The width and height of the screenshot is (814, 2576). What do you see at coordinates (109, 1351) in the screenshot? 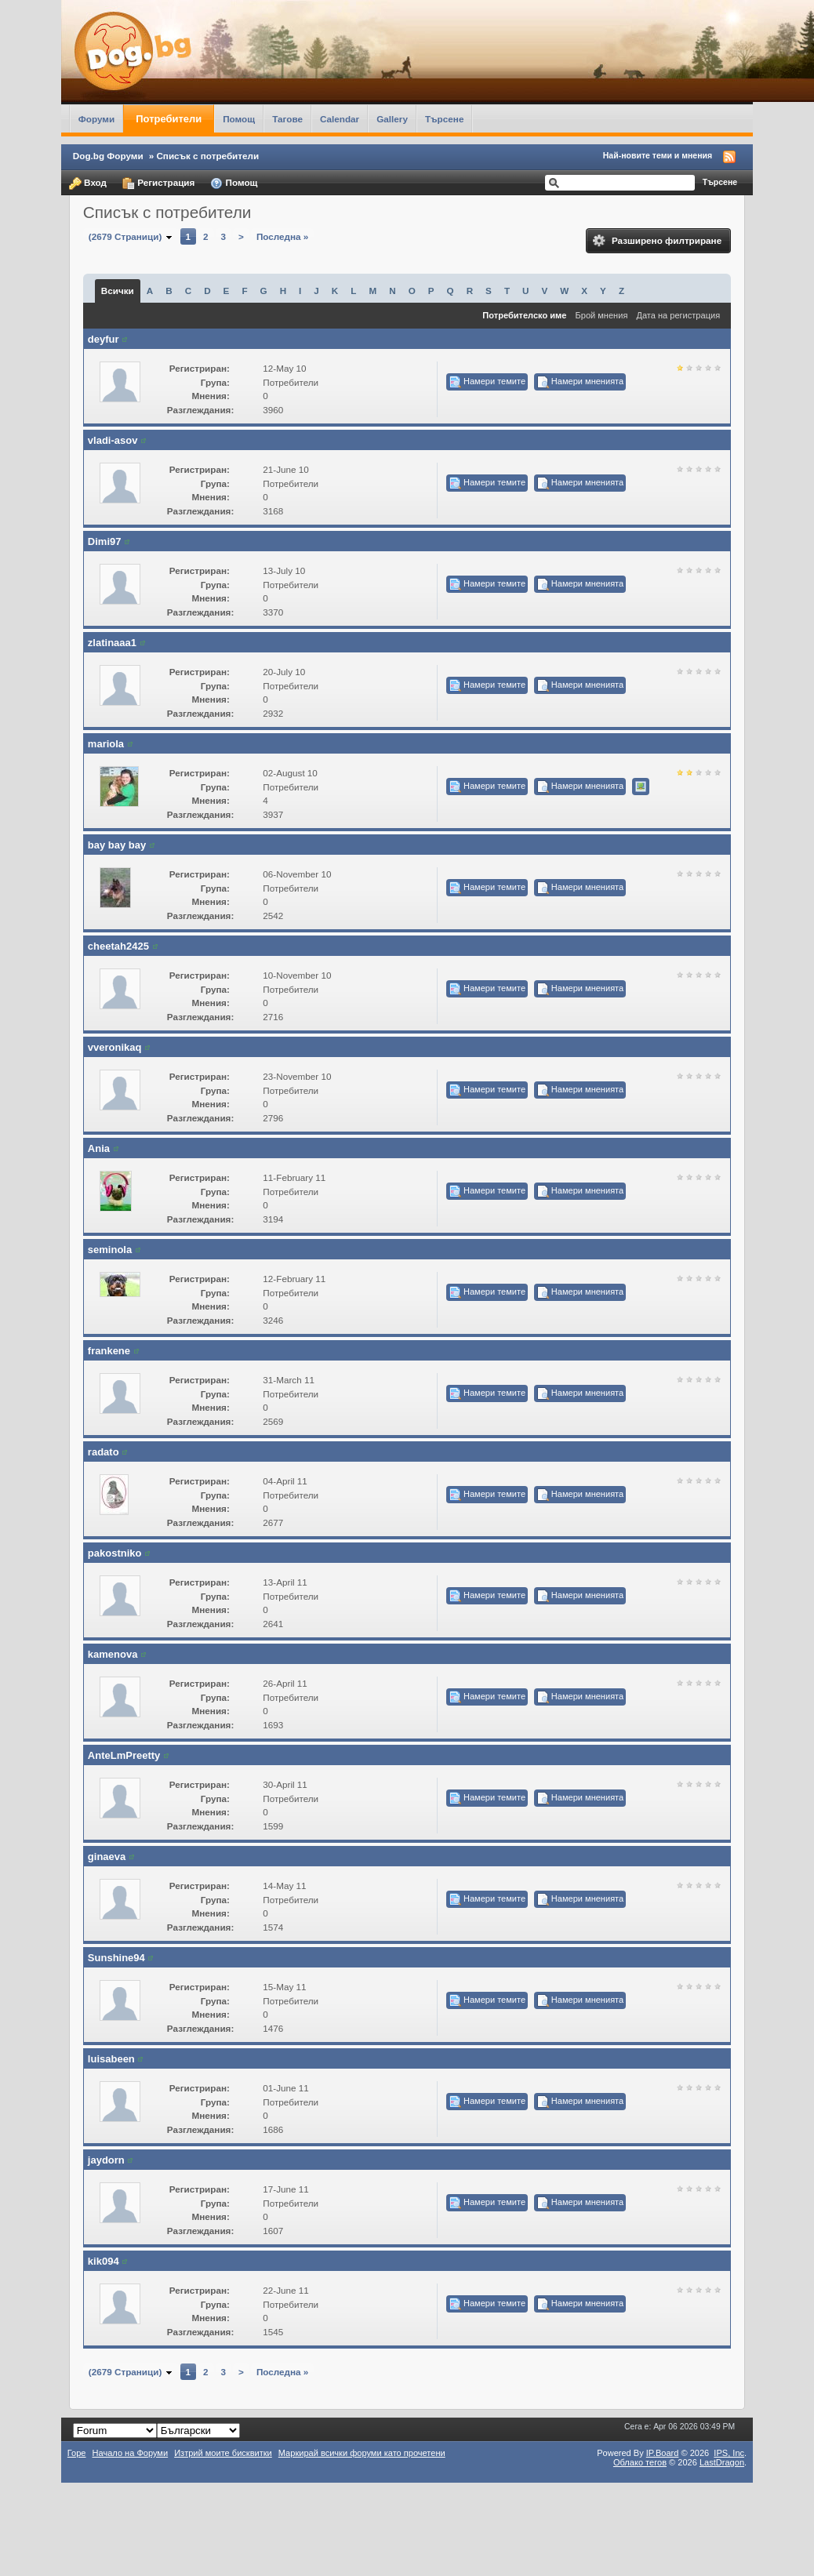
I see `frankene` at bounding box center [109, 1351].